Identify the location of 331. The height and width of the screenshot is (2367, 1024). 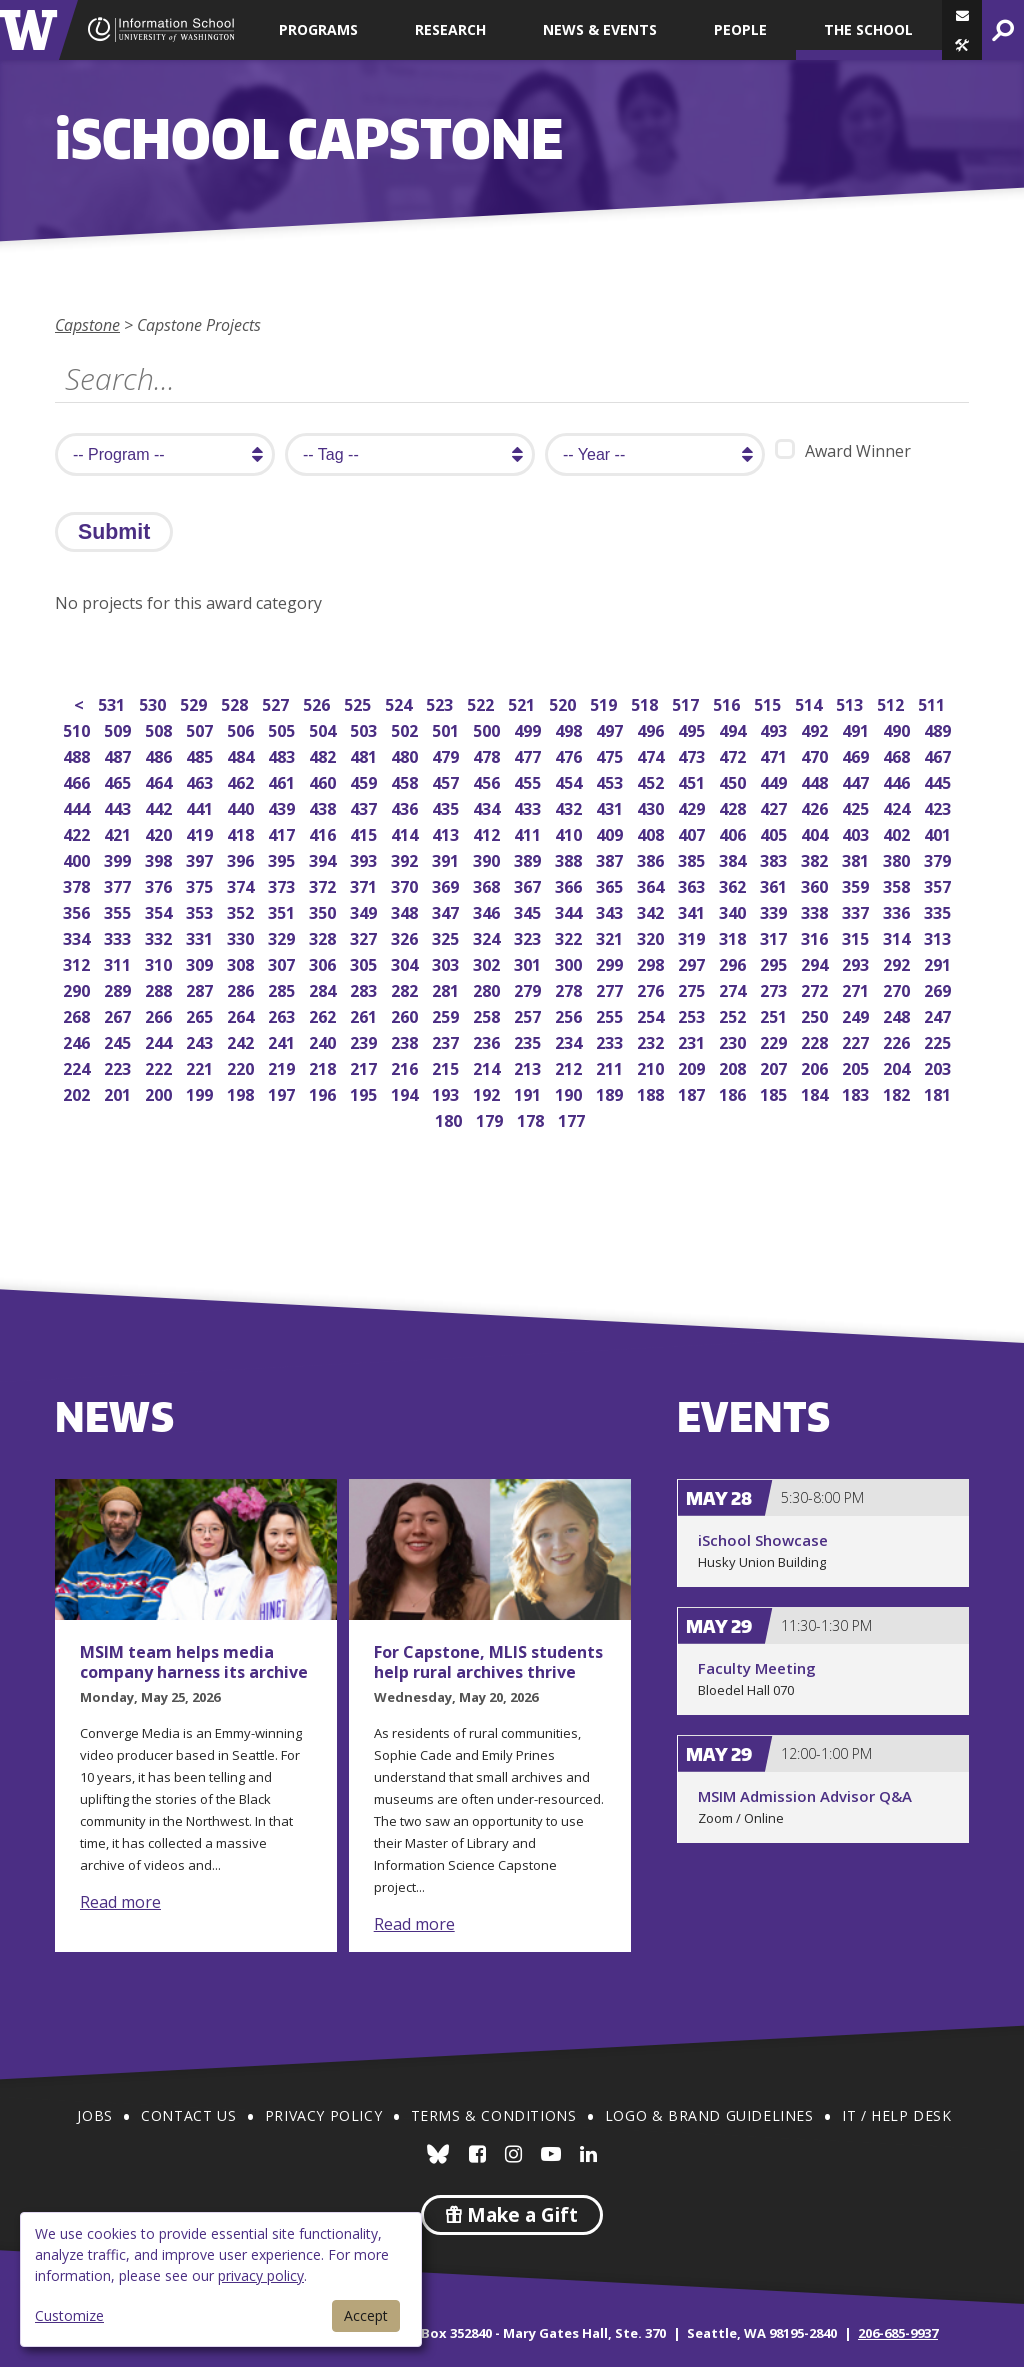
(201, 936).